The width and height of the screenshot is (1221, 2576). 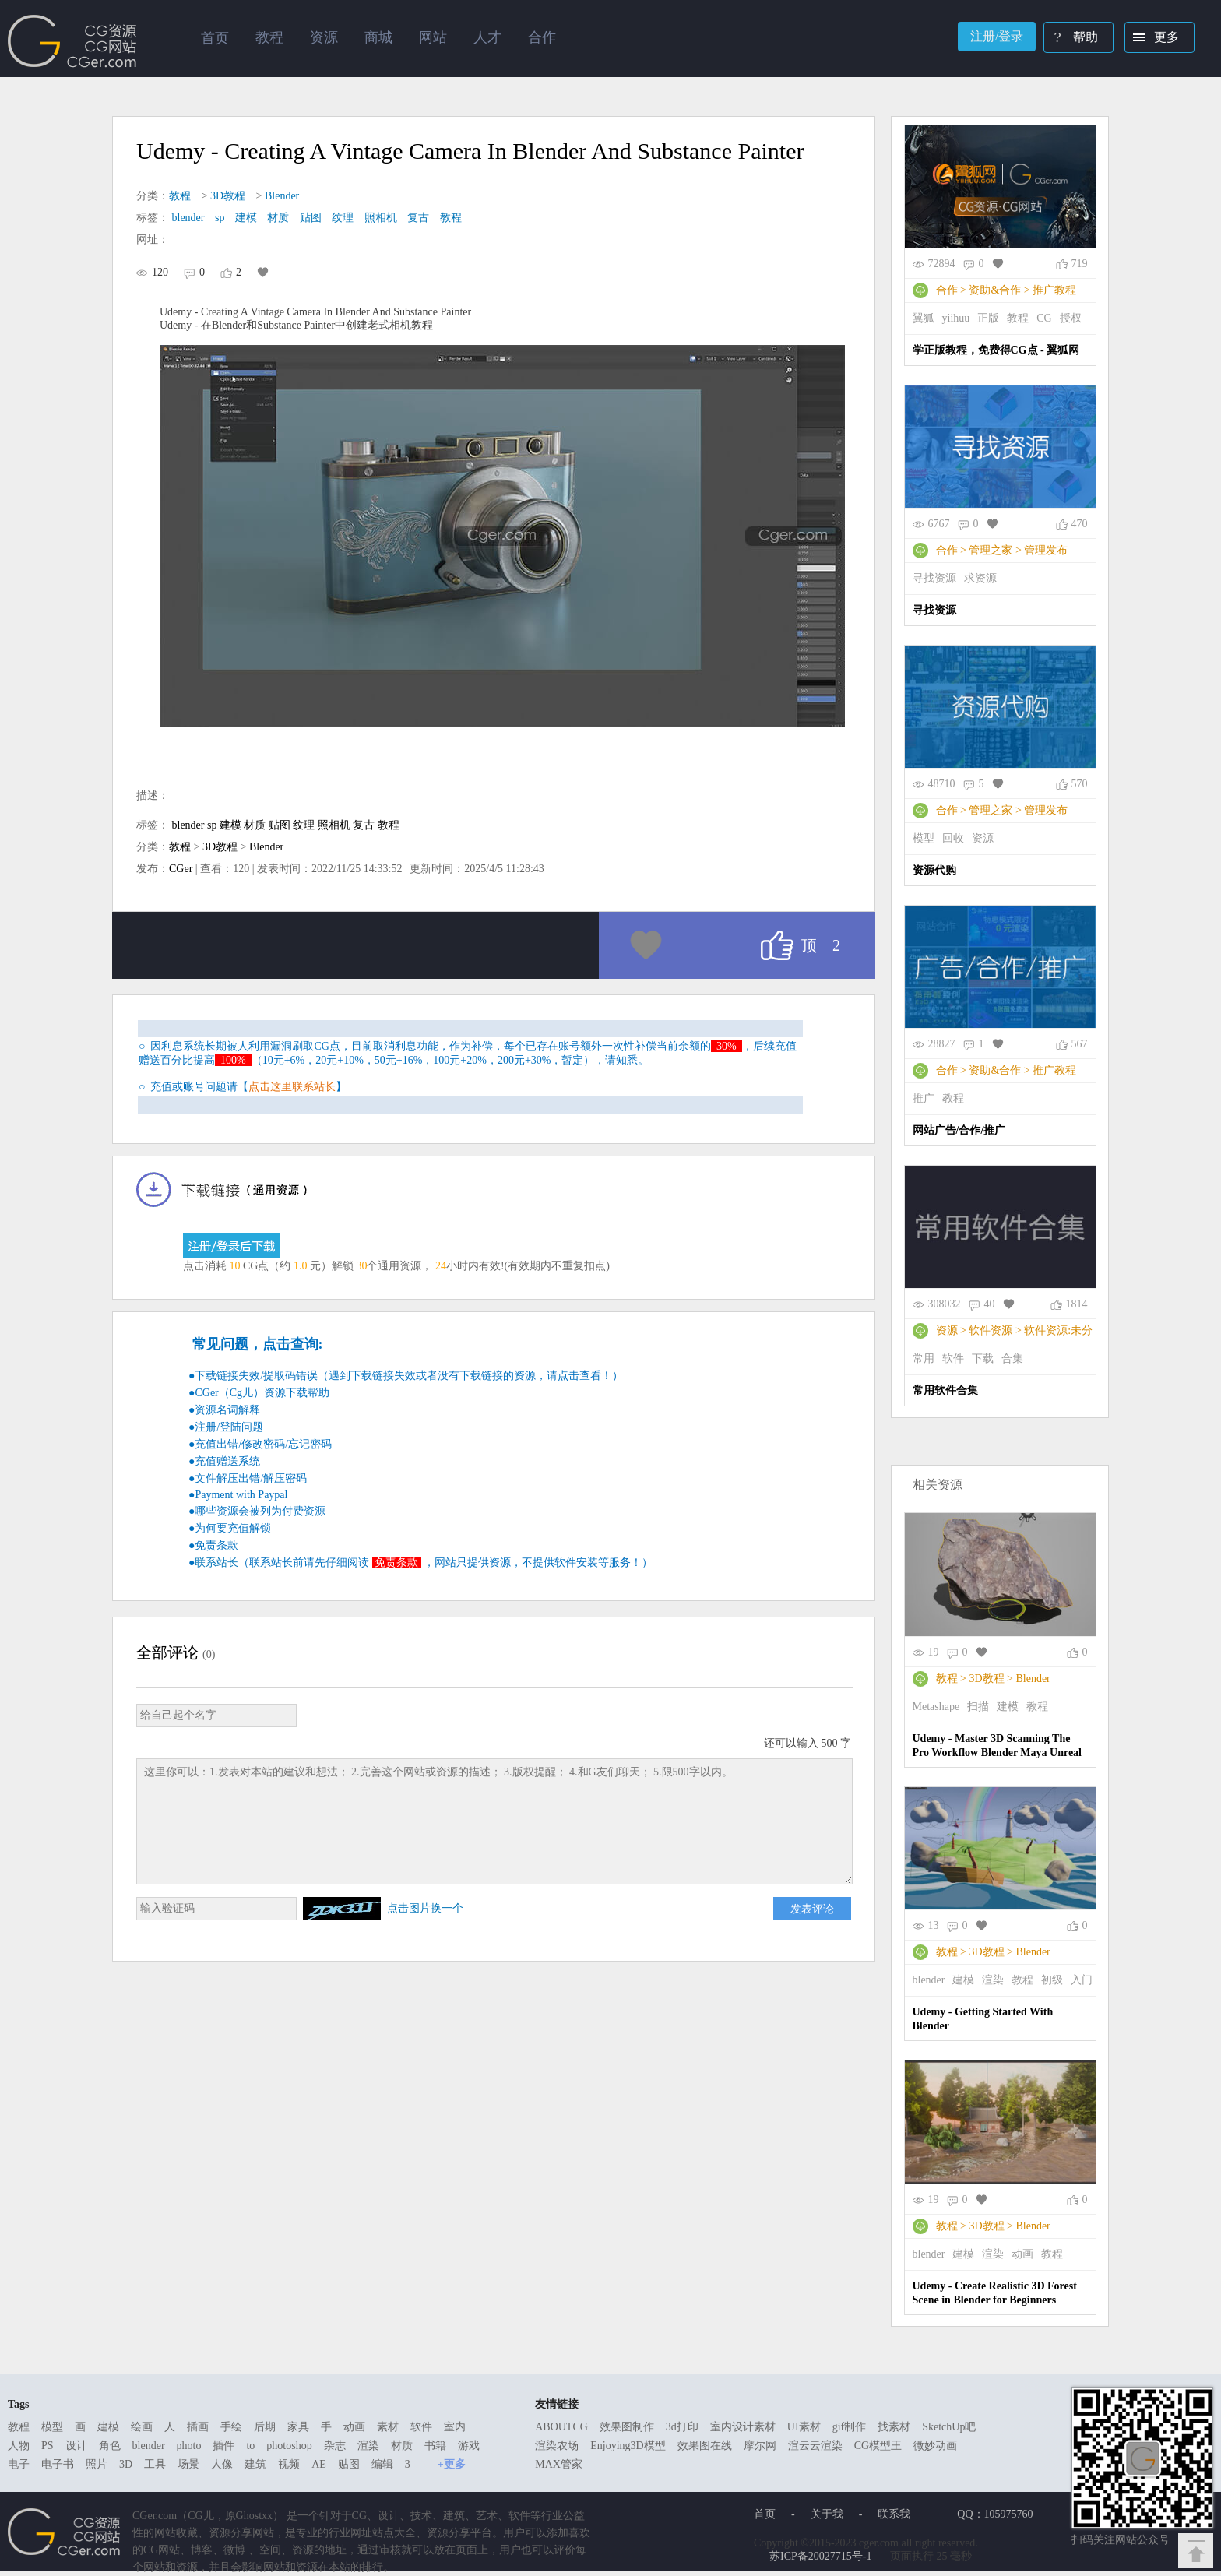 What do you see at coordinates (265, 2427) in the screenshot?
I see `后期` at bounding box center [265, 2427].